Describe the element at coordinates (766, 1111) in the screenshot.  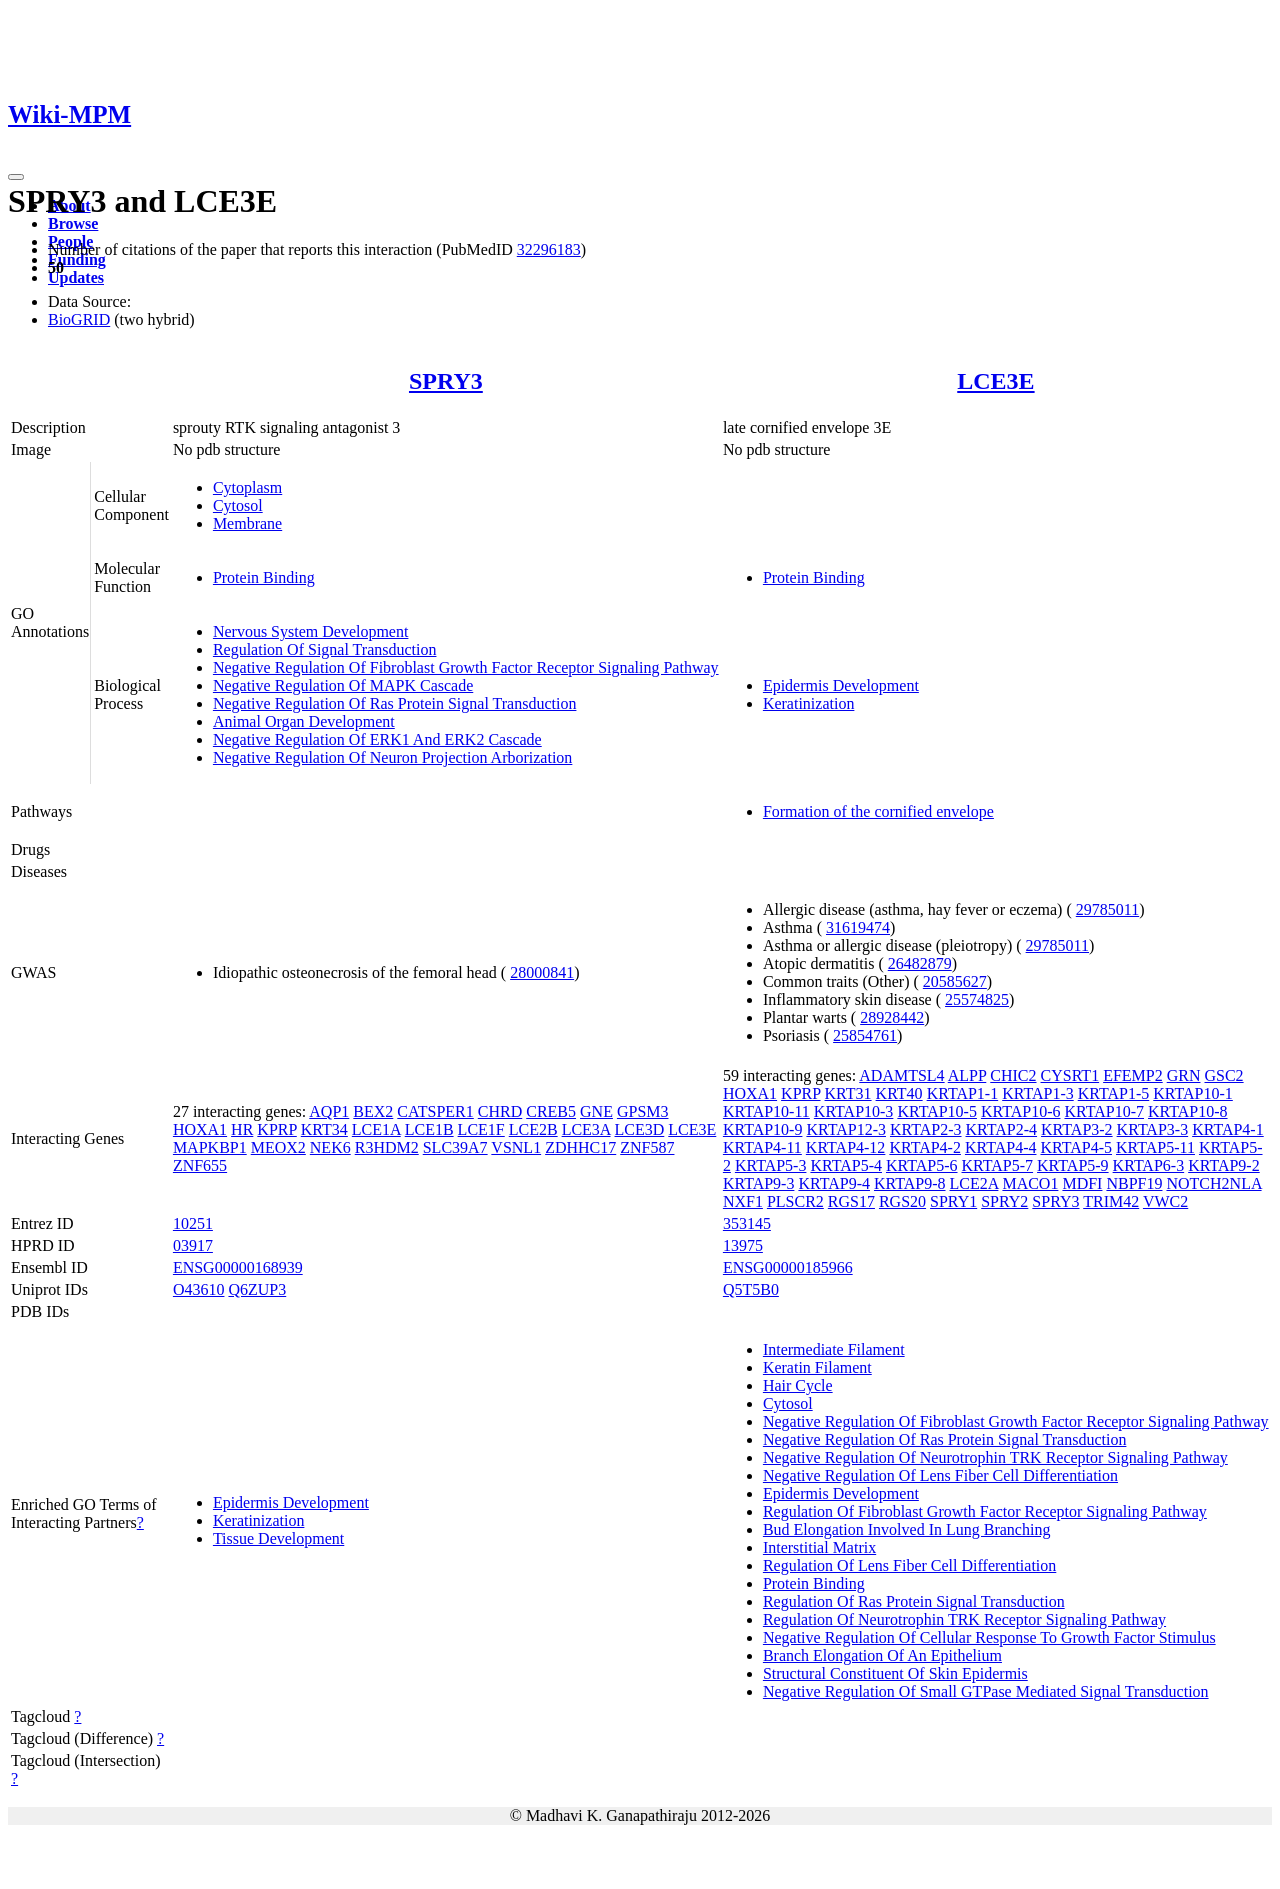
I see `KRTAP10-11` at that location.